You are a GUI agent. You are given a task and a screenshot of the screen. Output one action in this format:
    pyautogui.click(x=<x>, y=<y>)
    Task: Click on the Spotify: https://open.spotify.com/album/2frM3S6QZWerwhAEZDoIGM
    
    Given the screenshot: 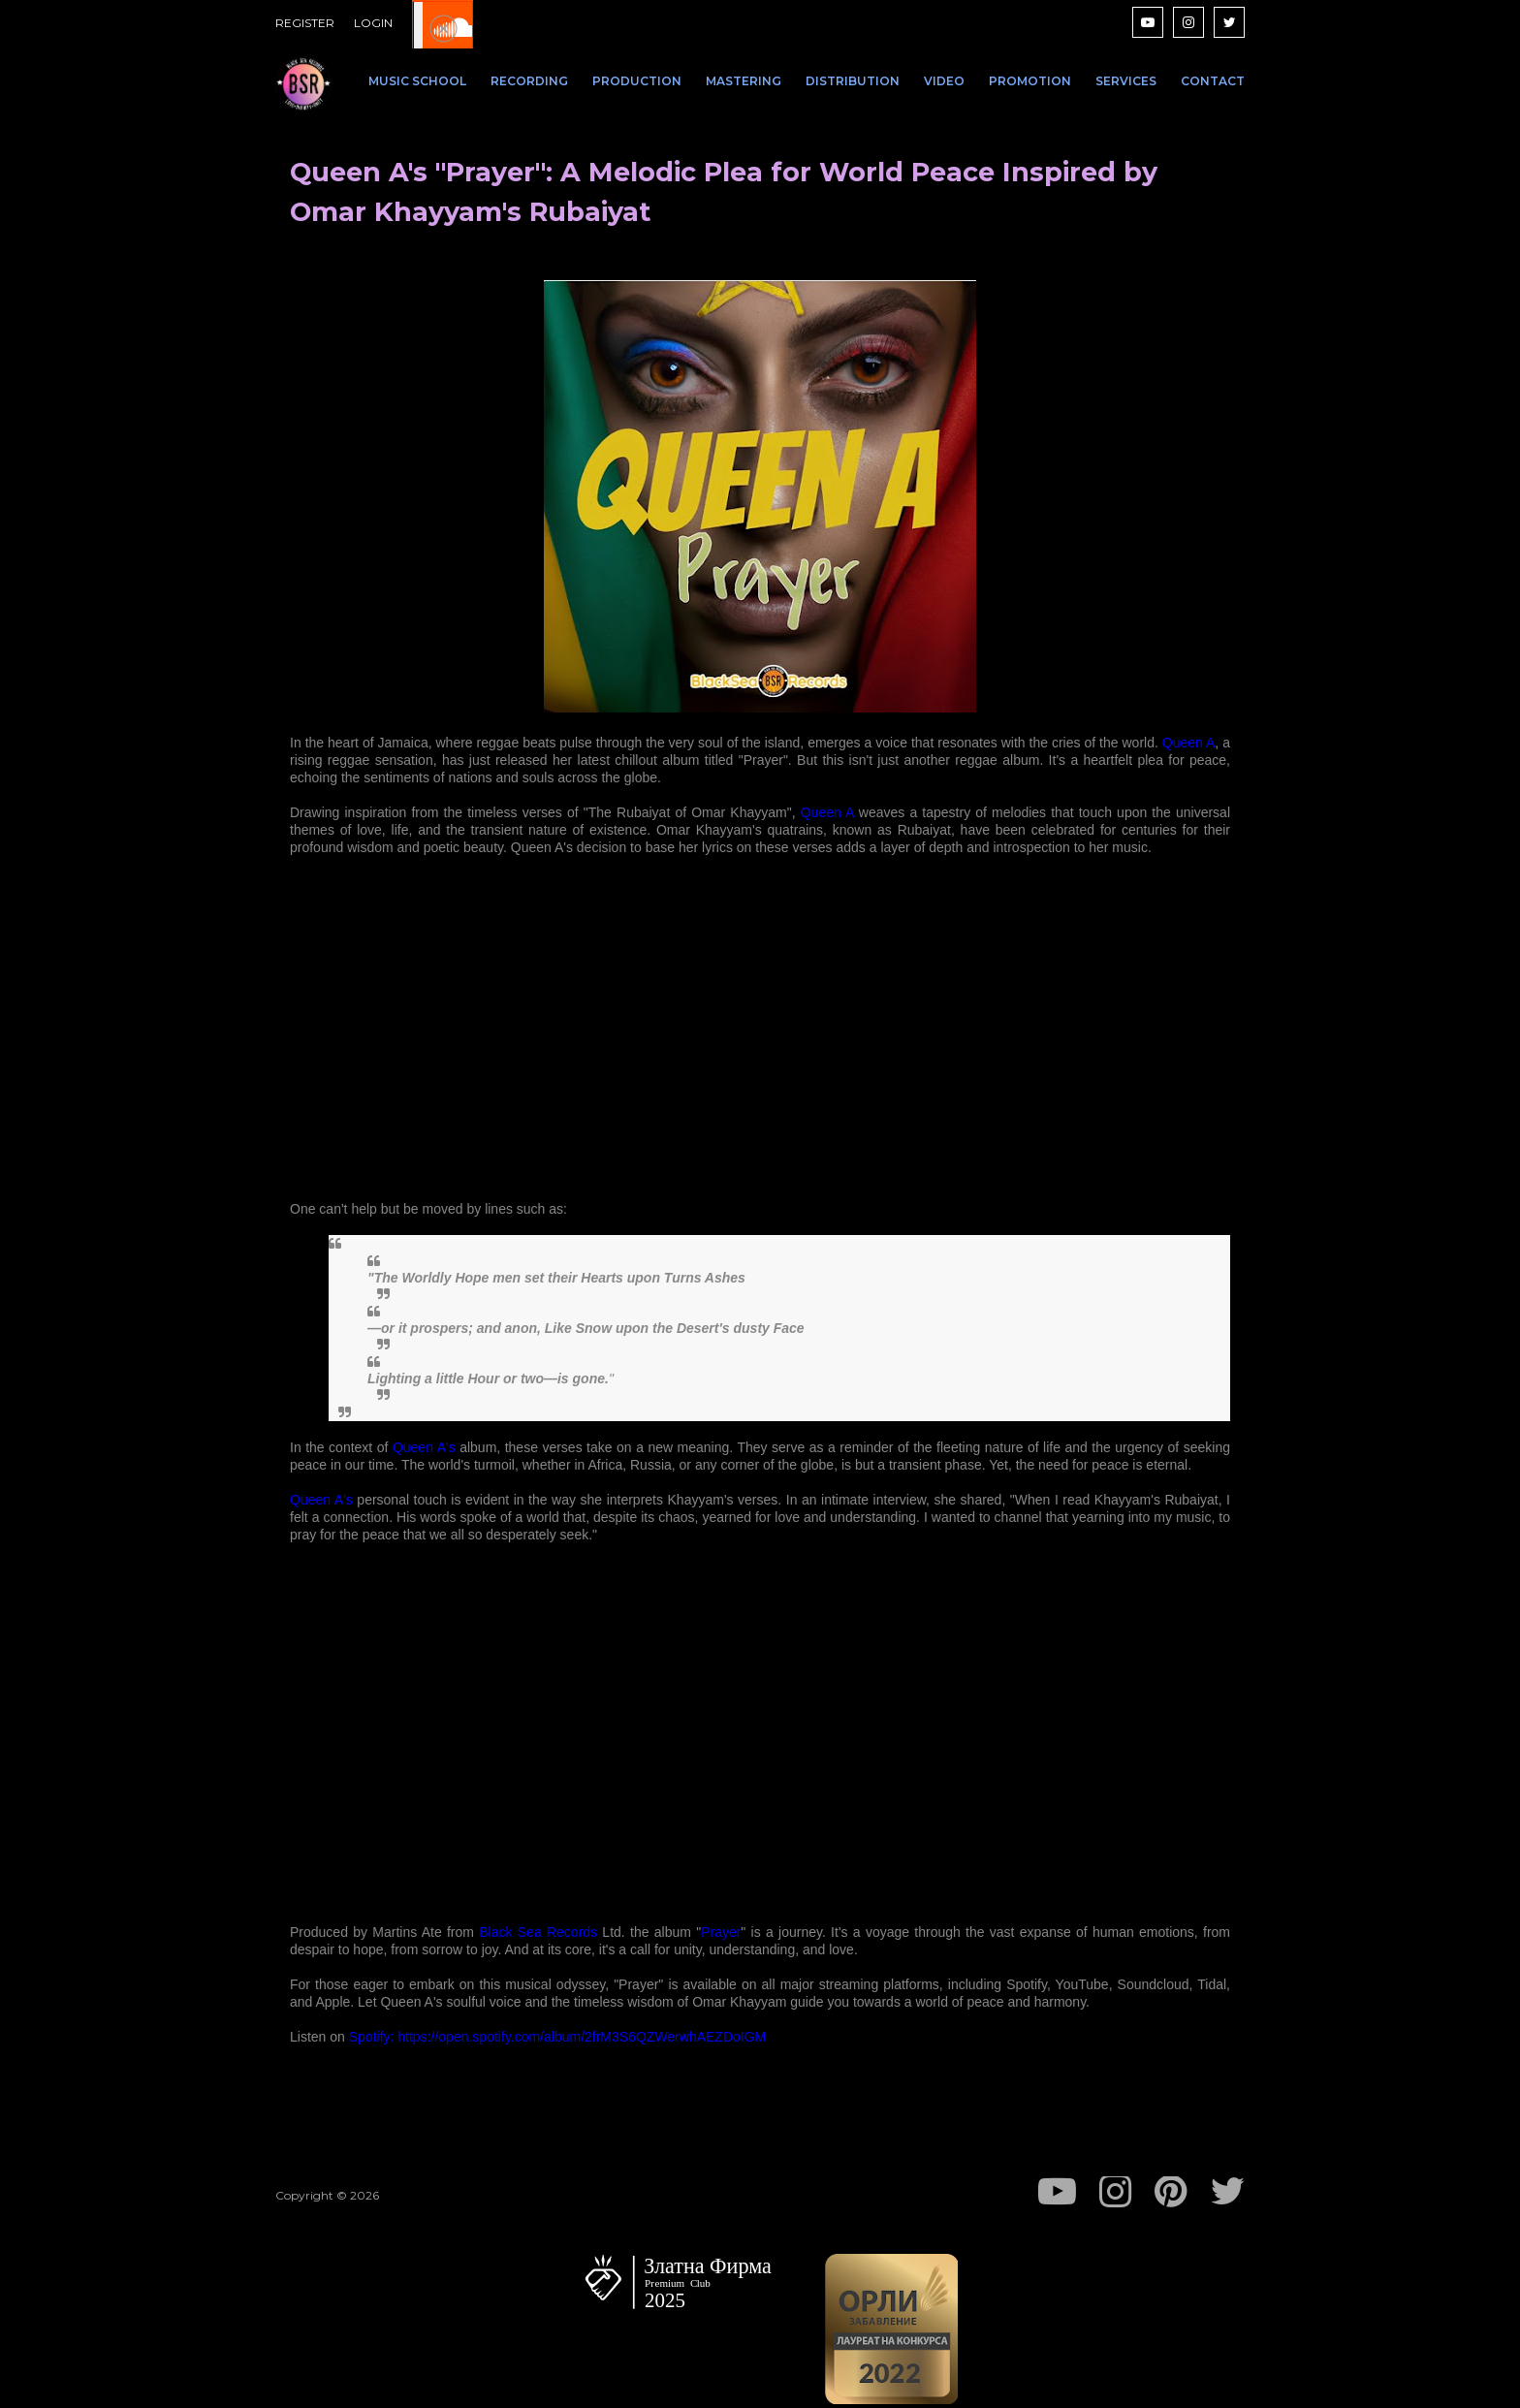 What is the action you would take?
    pyautogui.click(x=558, y=2036)
    